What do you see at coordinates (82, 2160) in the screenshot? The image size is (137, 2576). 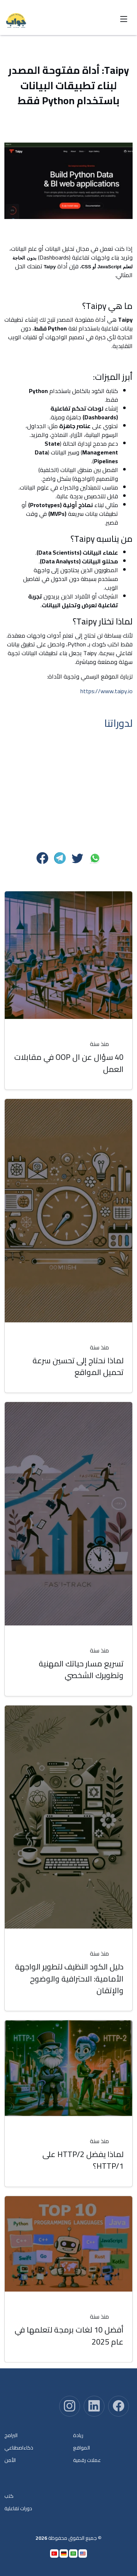 I see `لماذا يفضل HTTP/2 على HTTP/1؟` at bounding box center [82, 2160].